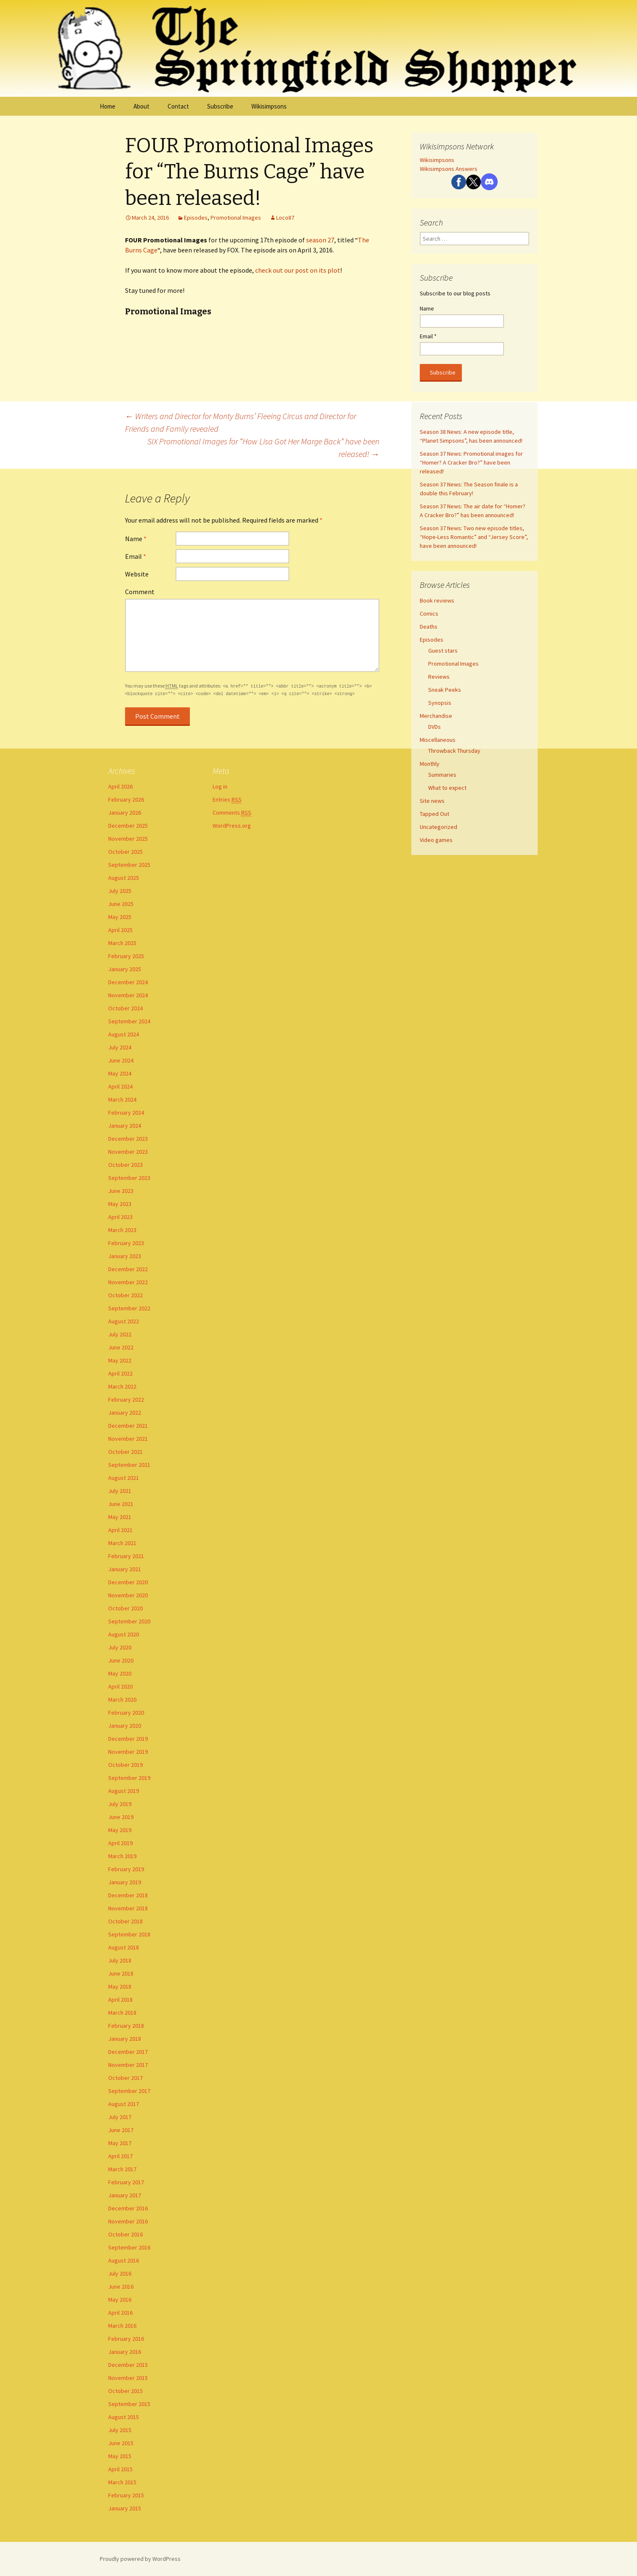 Image resolution: width=637 pixels, height=2576 pixels. Describe the element at coordinates (119, 1830) in the screenshot. I see `May 2019` at that location.